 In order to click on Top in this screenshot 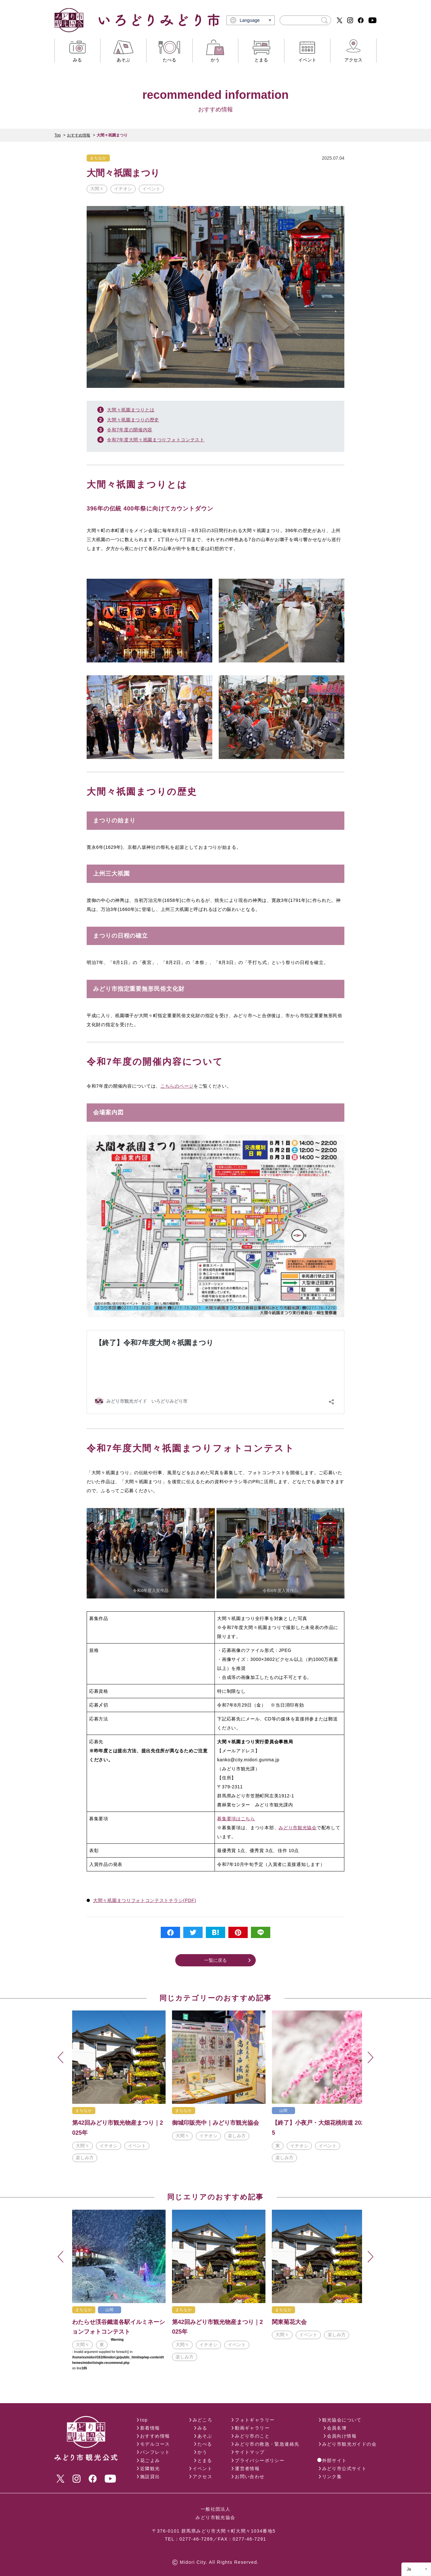, I will do `click(57, 135)`.